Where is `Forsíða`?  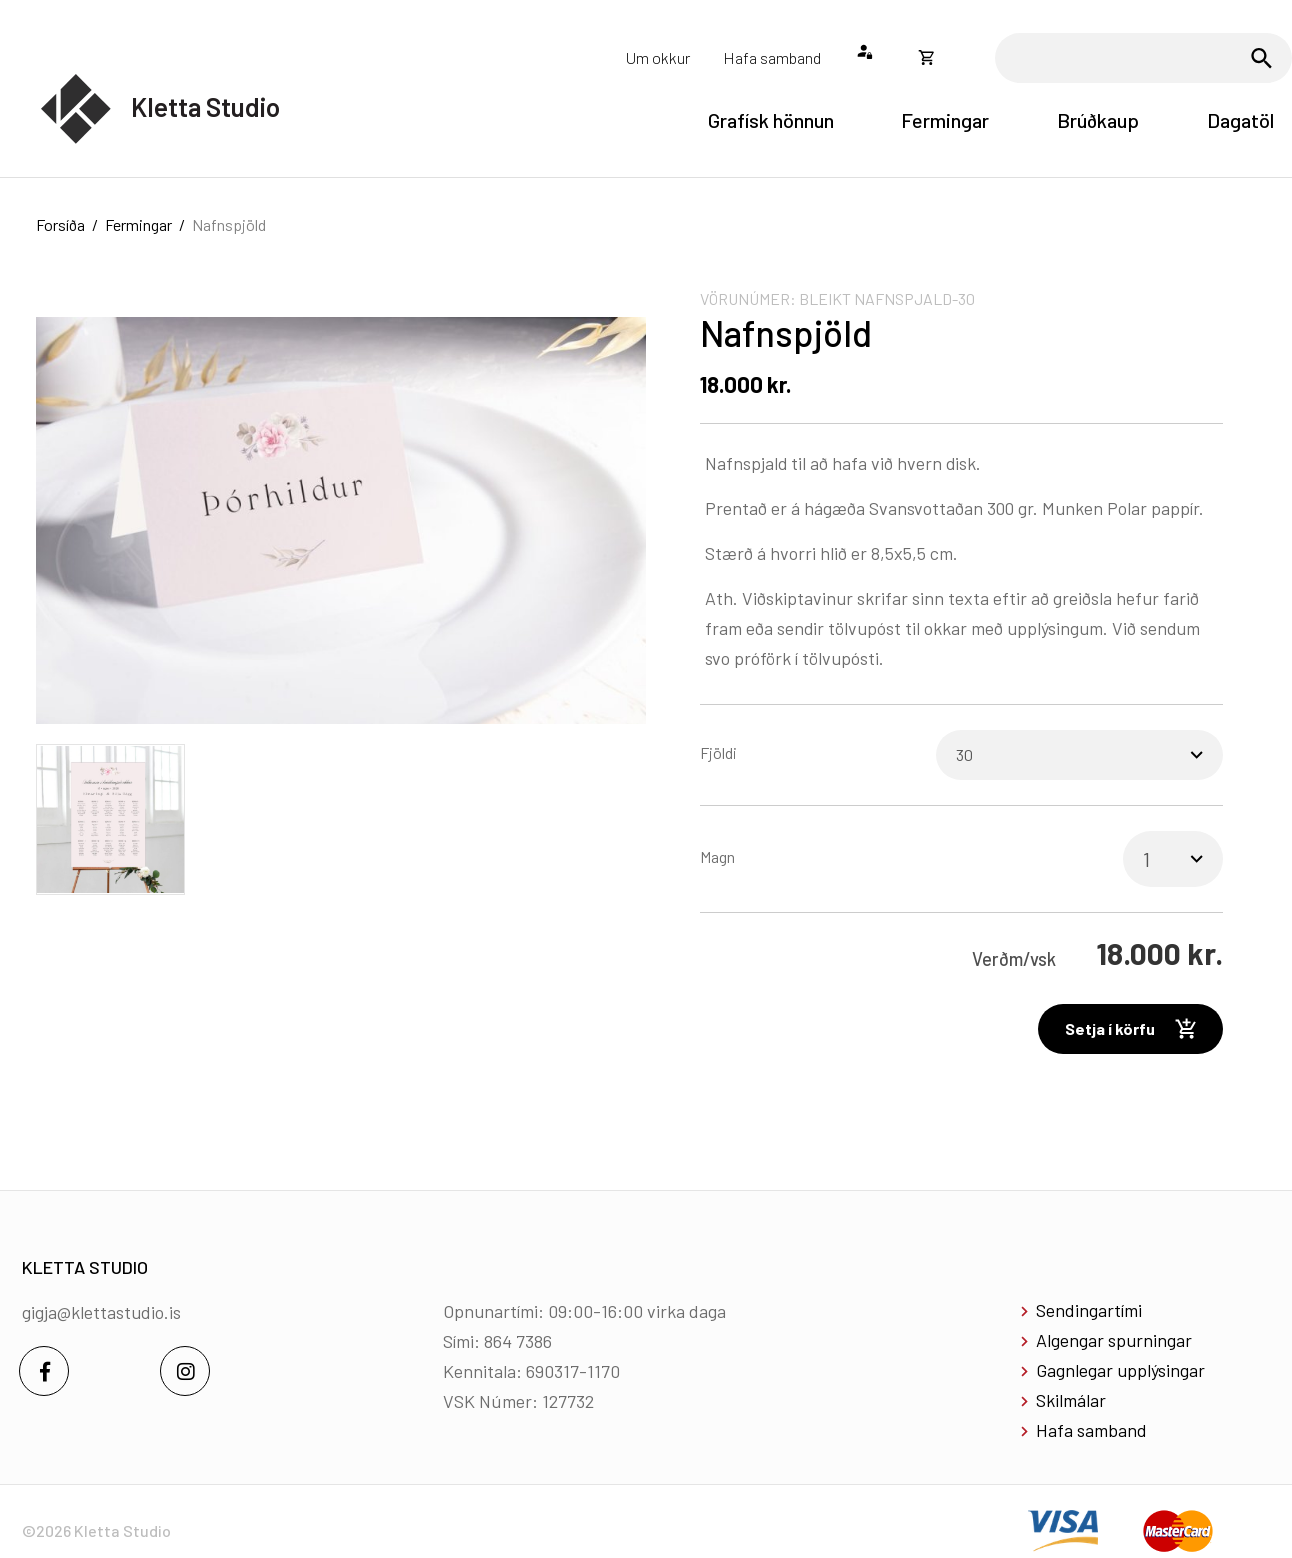 Forsíða is located at coordinates (60, 224).